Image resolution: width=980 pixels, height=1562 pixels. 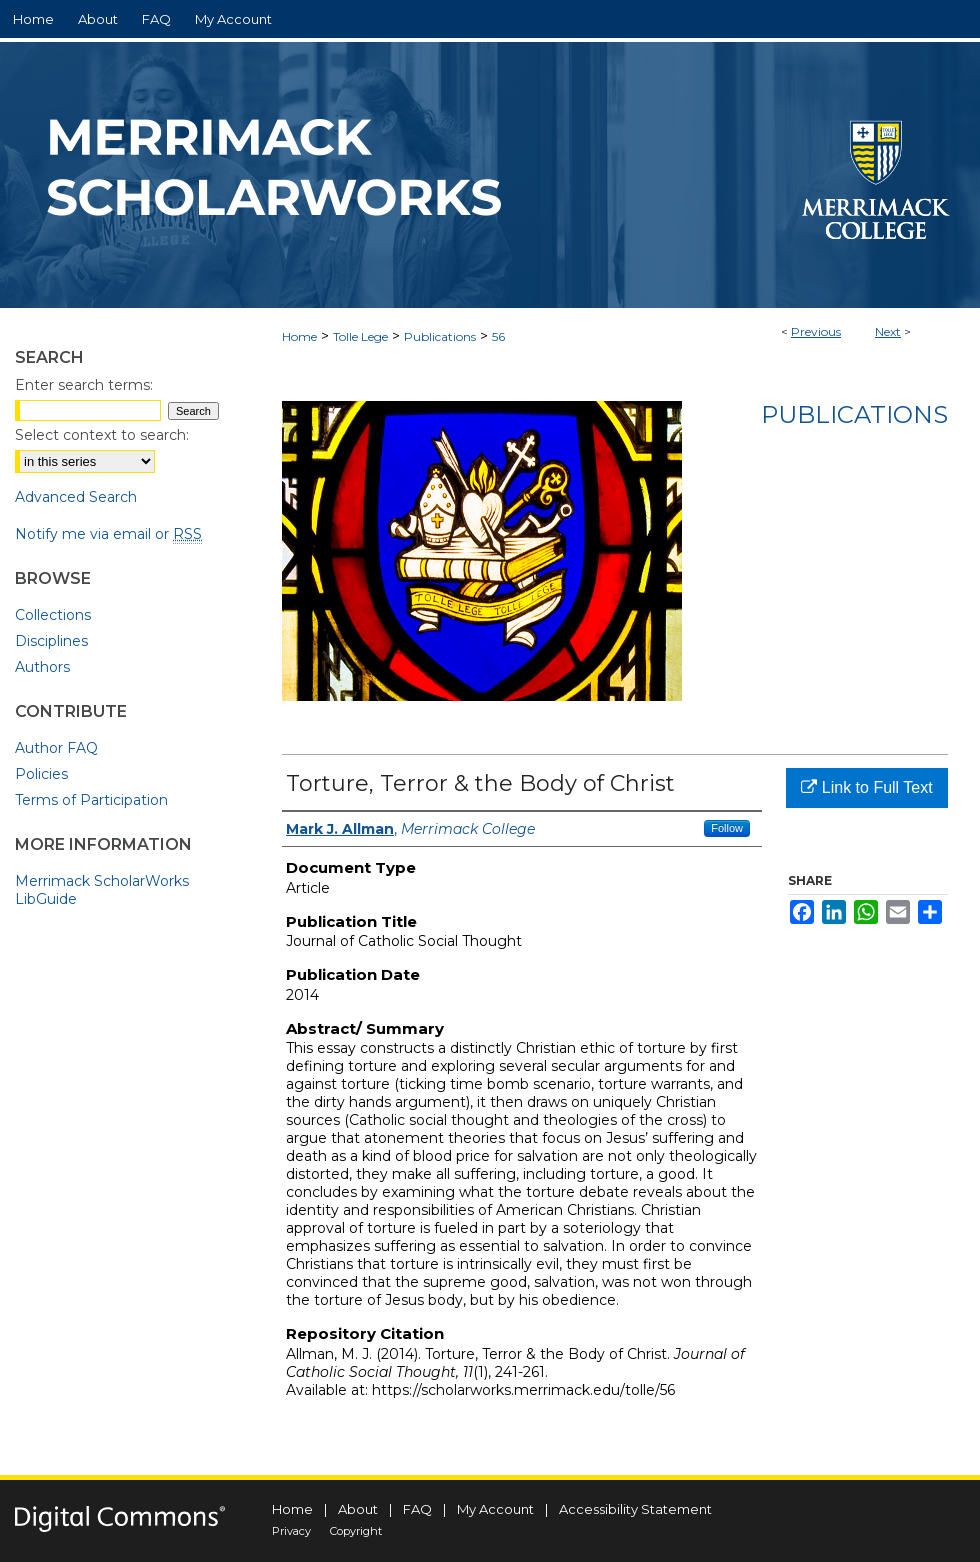 What do you see at coordinates (358, 1509) in the screenshot?
I see `About` at bounding box center [358, 1509].